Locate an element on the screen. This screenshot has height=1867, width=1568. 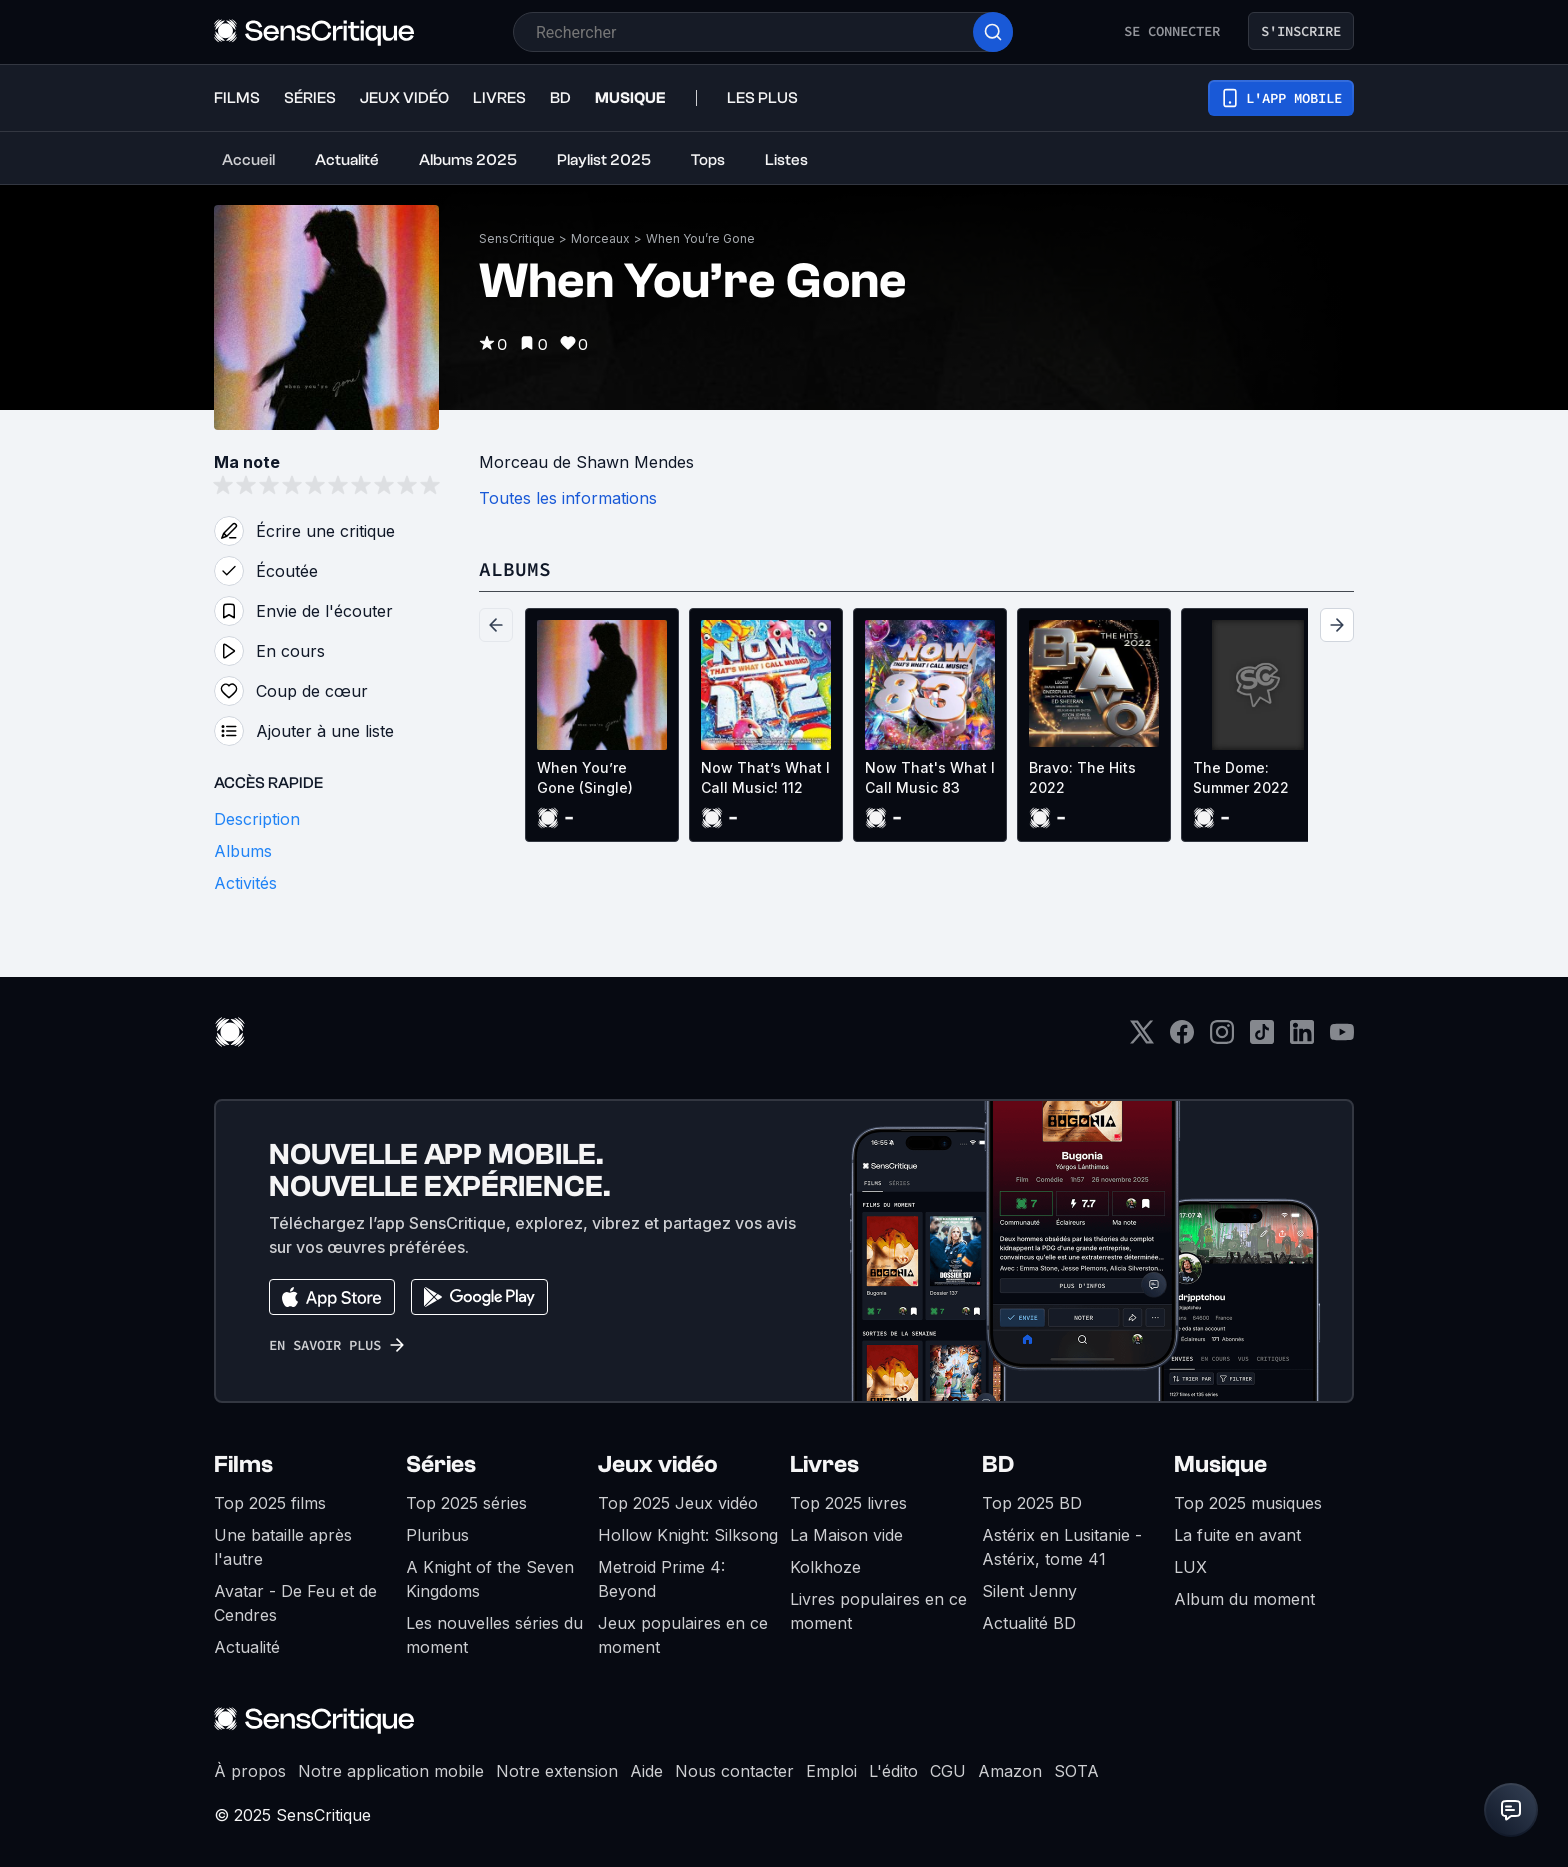
Pluribus is located at coordinates (437, 1535).